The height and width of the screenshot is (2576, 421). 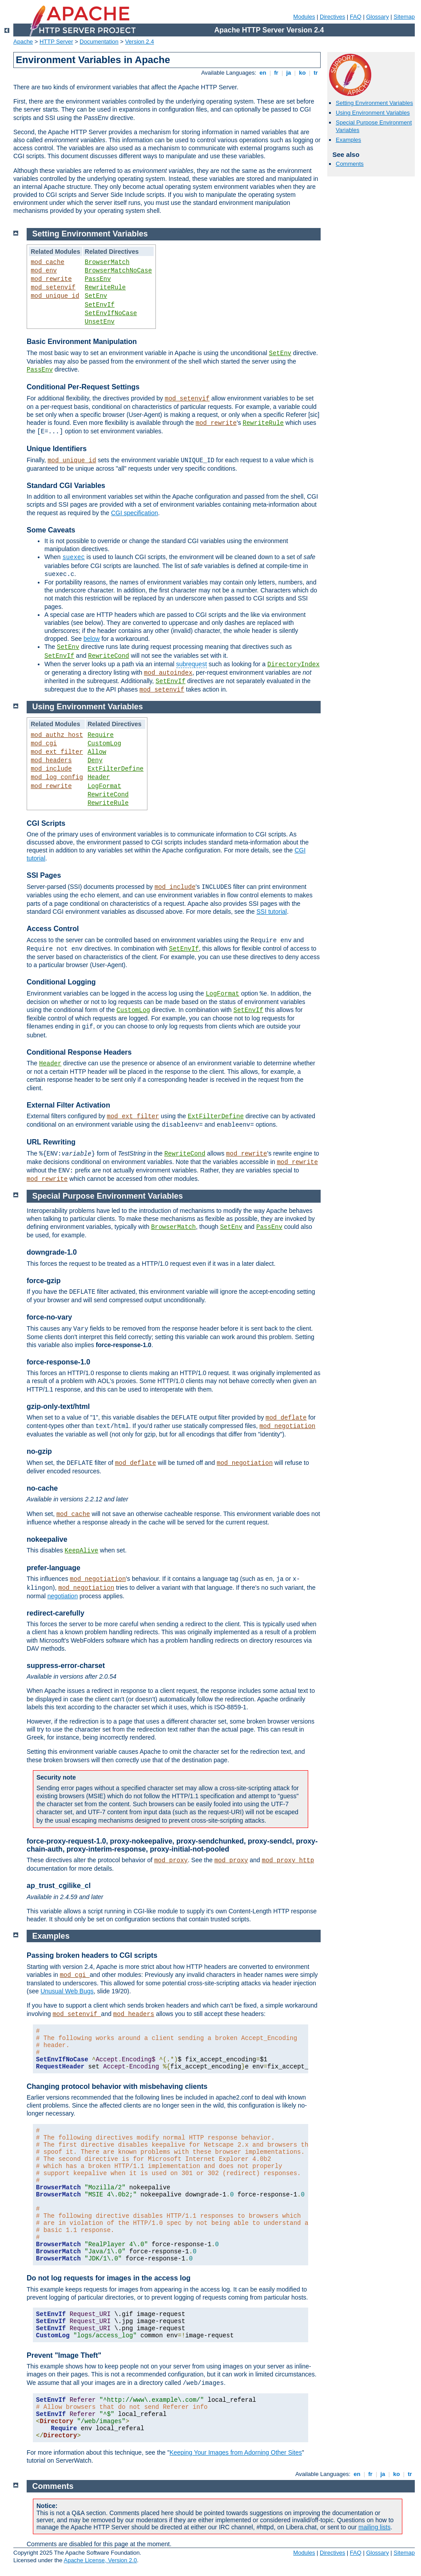 I want to click on Unique Identifiers, so click(x=57, y=448).